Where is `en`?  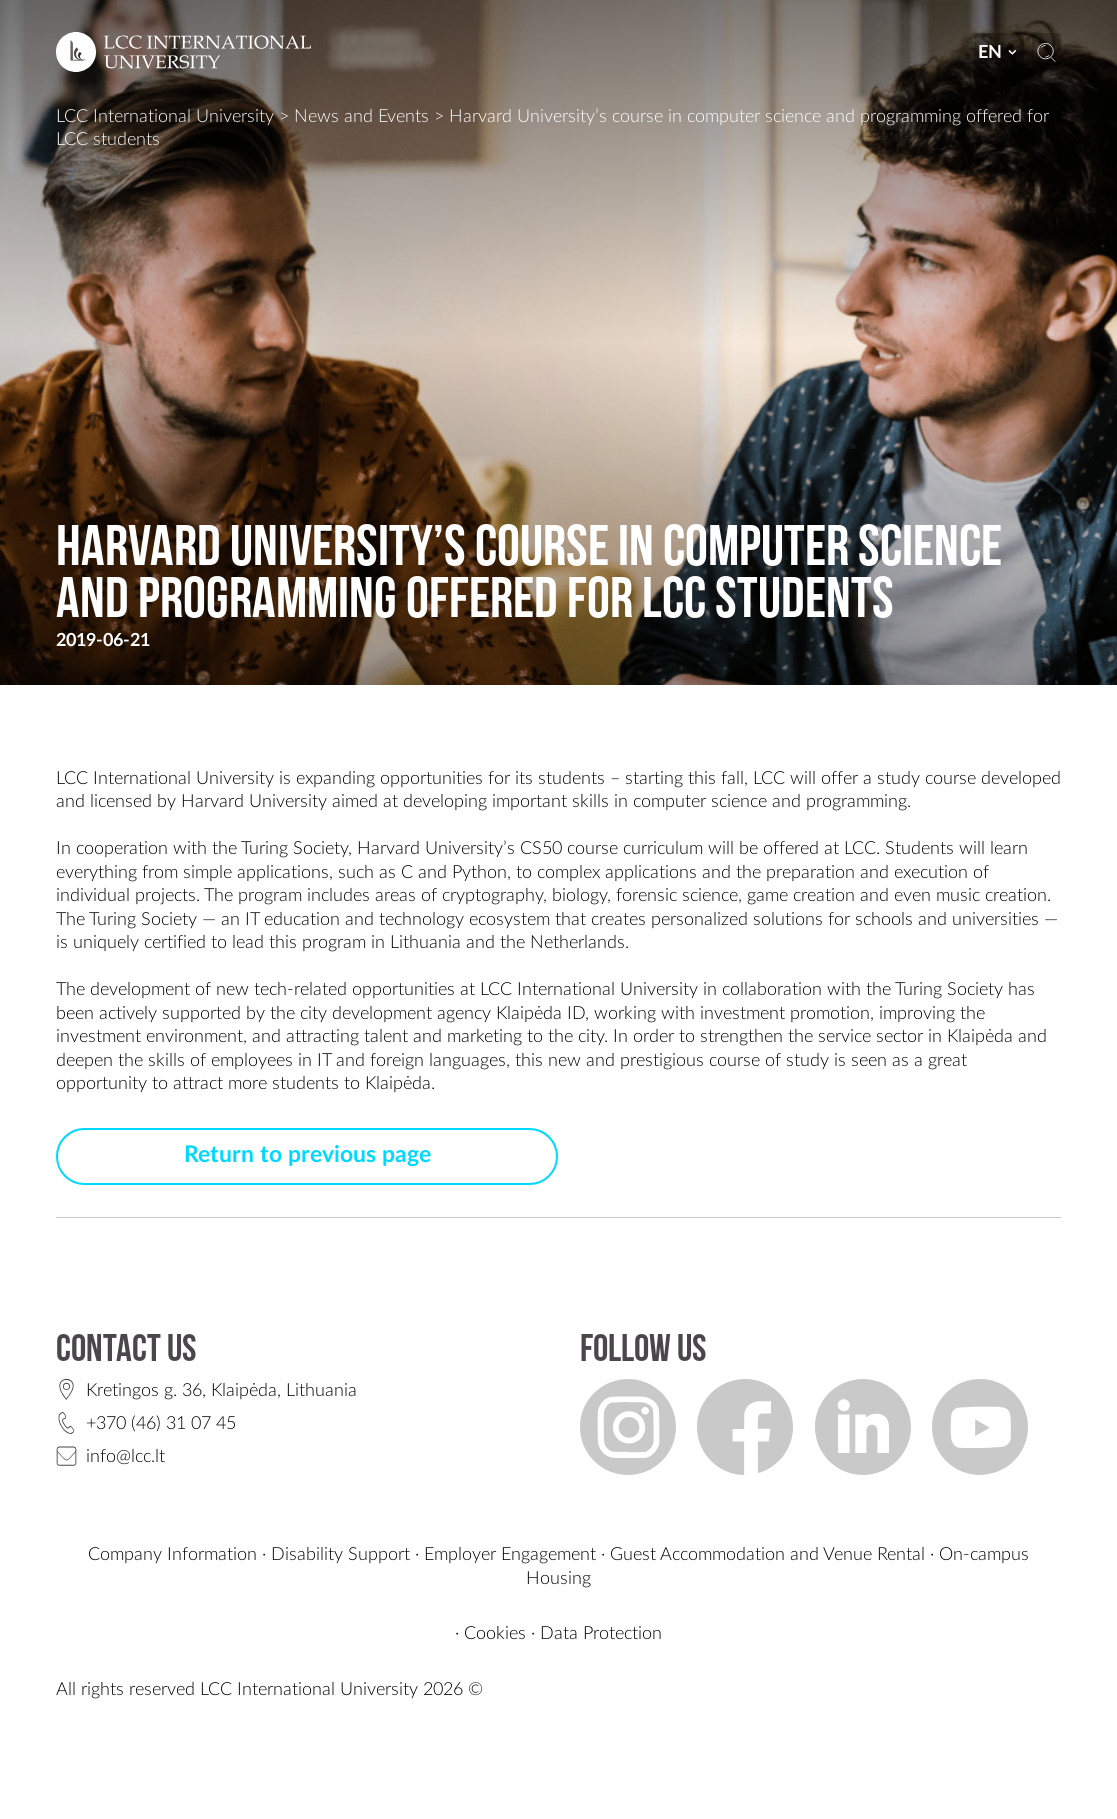
en is located at coordinates (998, 52).